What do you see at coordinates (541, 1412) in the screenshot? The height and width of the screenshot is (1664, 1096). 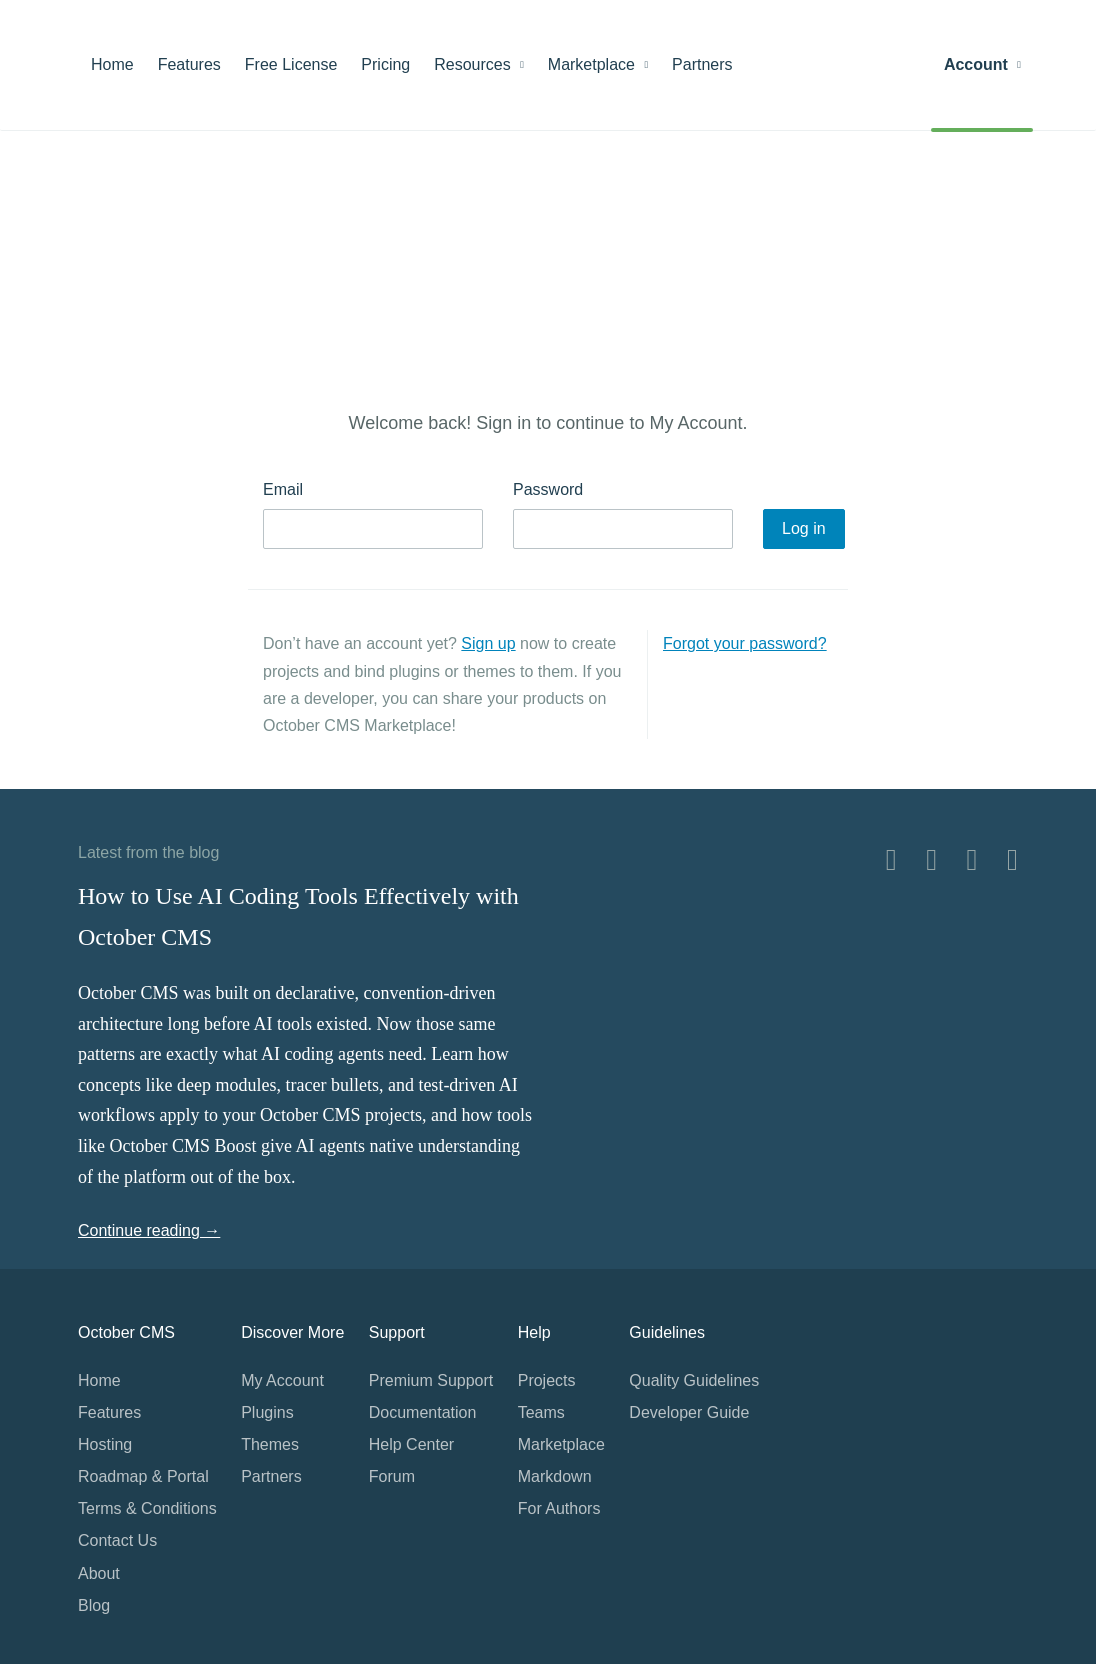 I see `Teams` at bounding box center [541, 1412].